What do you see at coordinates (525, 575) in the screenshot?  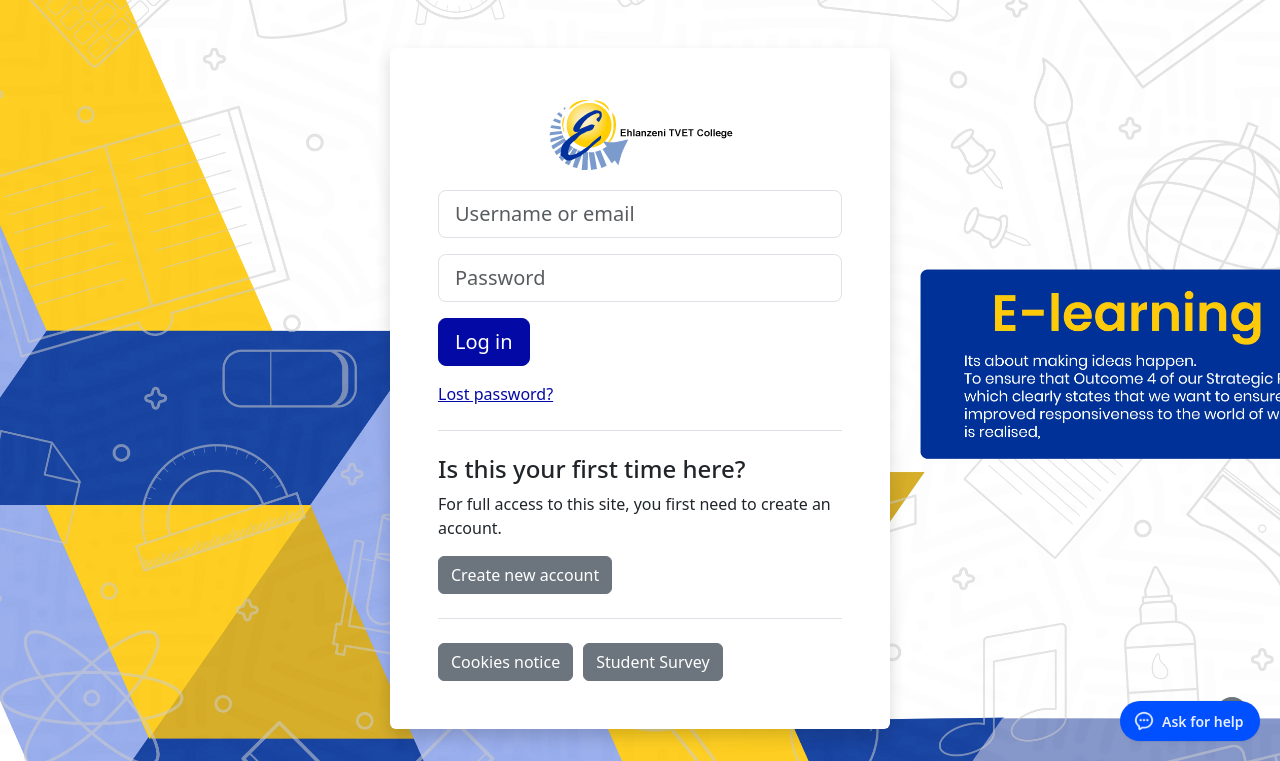 I see `Create new account` at bounding box center [525, 575].